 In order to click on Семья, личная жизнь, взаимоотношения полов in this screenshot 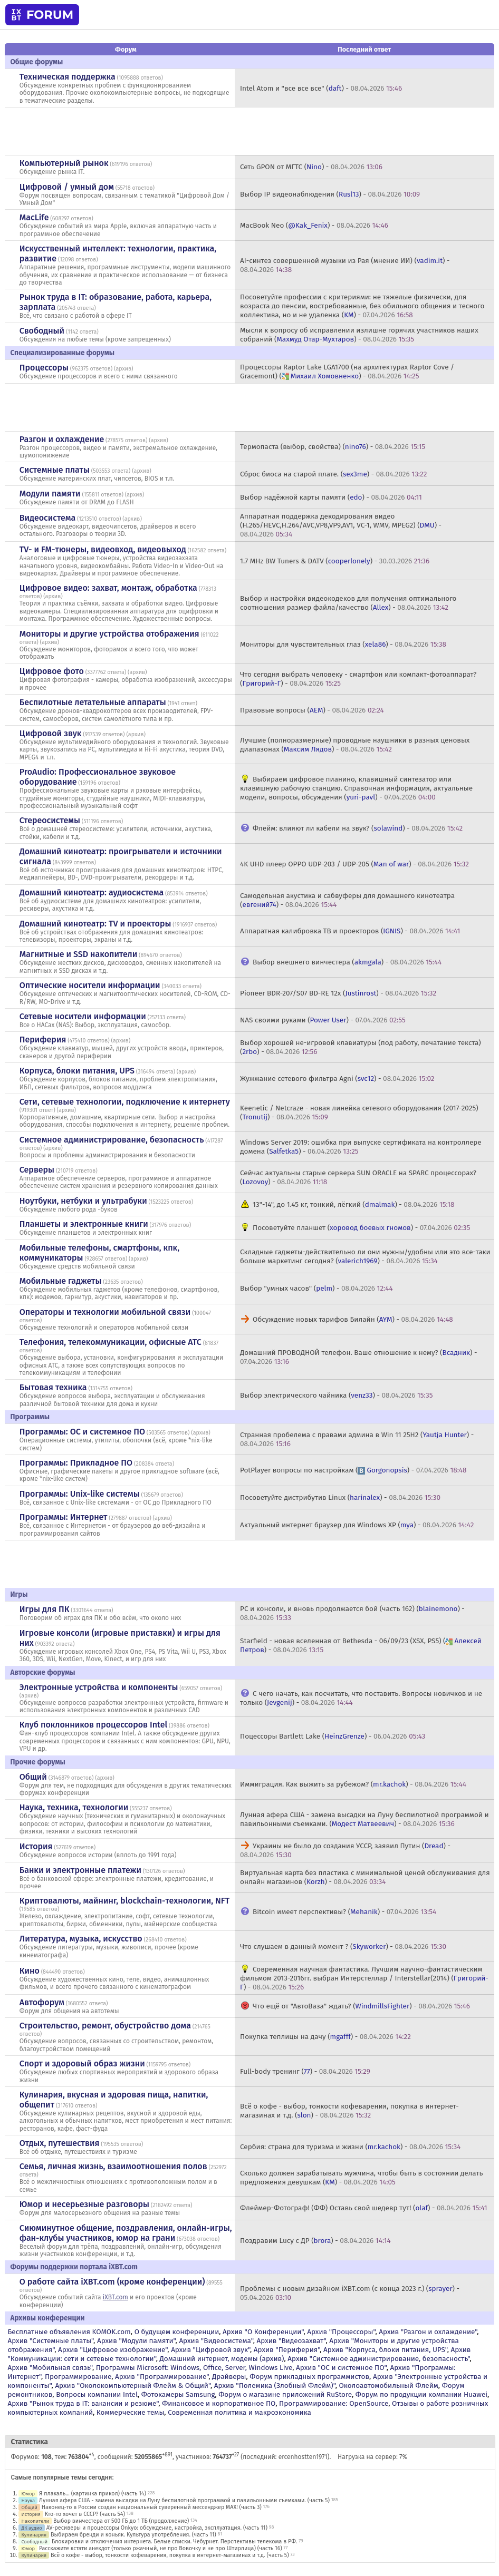, I will do `click(113, 2166)`.